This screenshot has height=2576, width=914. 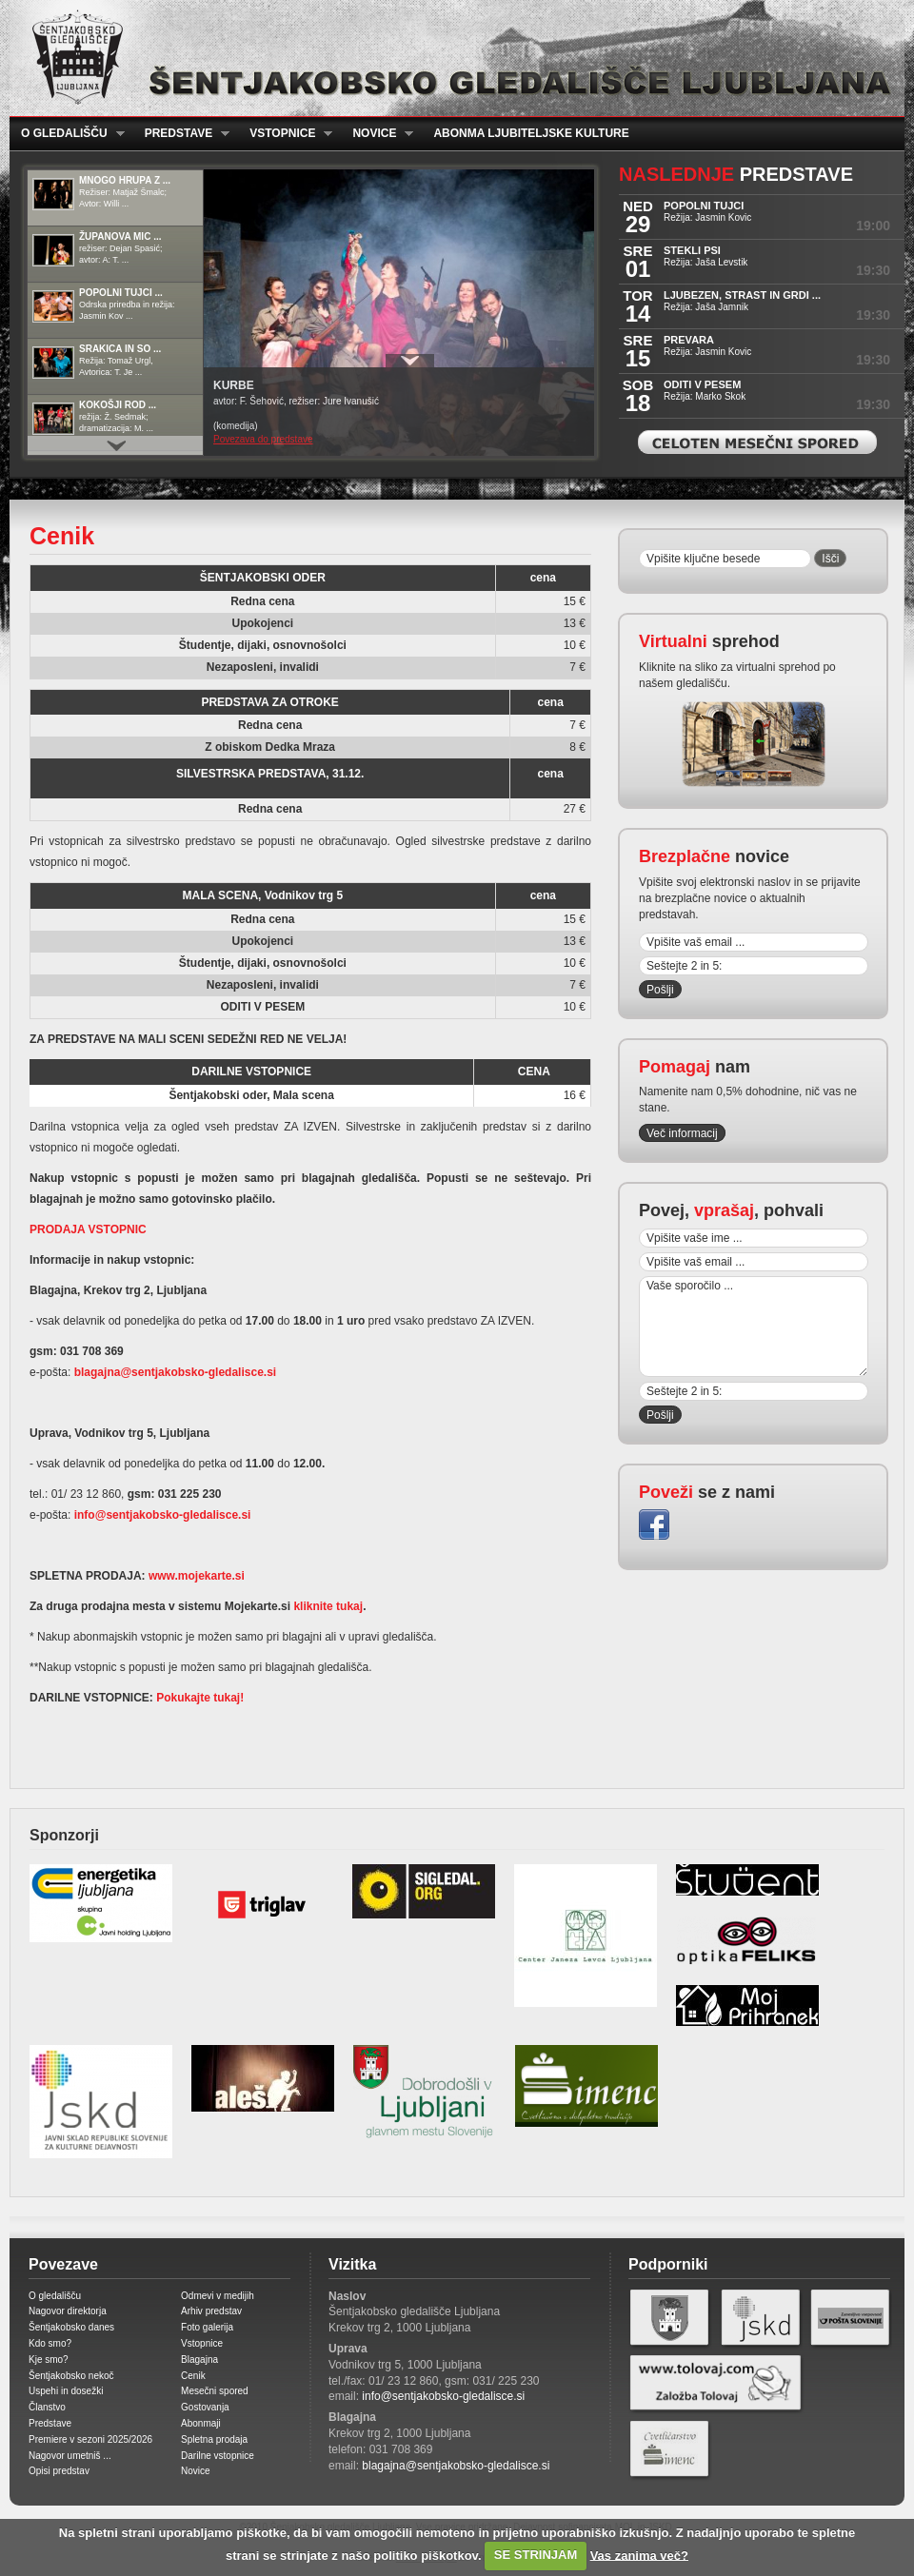 I want to click on Blagajna, so click(x=199, y=2359).